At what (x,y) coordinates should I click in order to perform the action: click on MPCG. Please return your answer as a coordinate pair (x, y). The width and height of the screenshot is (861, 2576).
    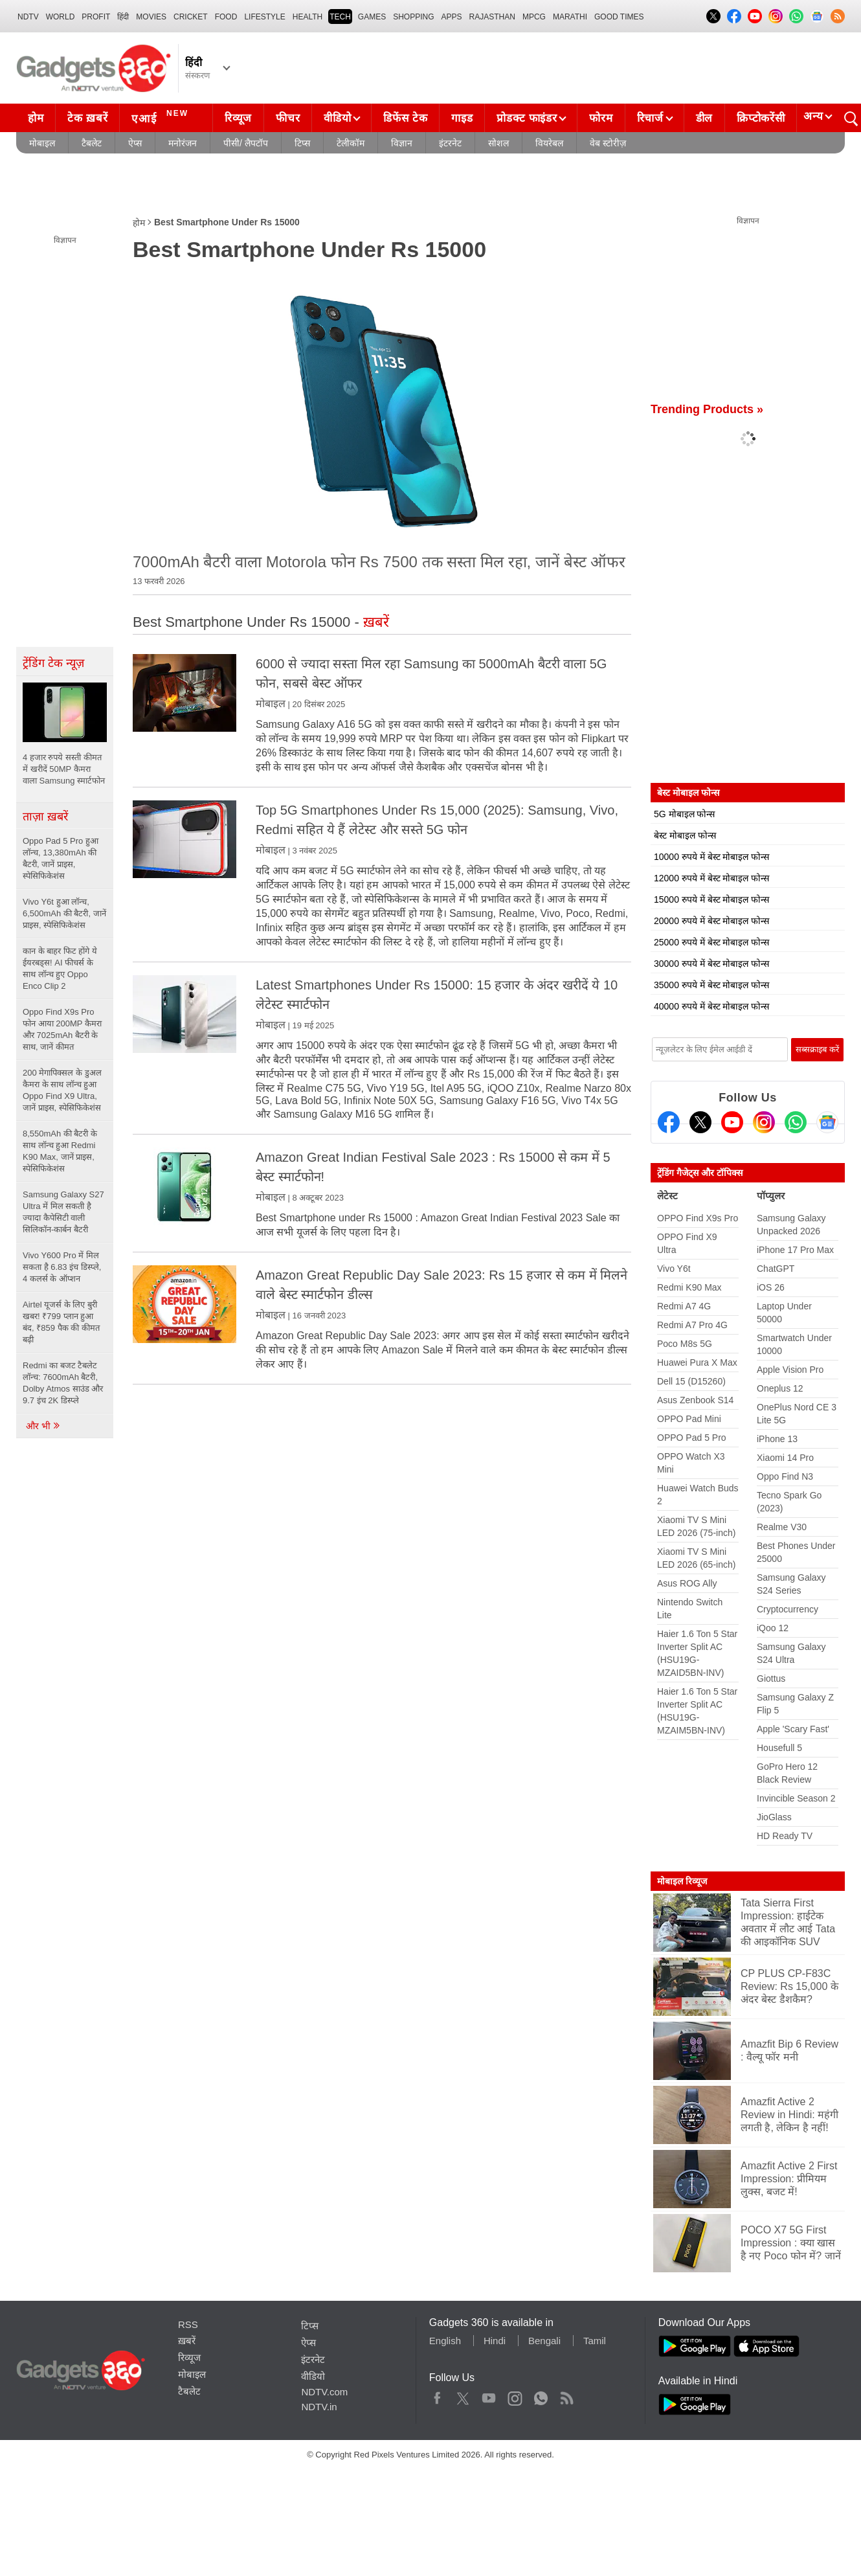
    Looking at the image, I should click on (534, 16).